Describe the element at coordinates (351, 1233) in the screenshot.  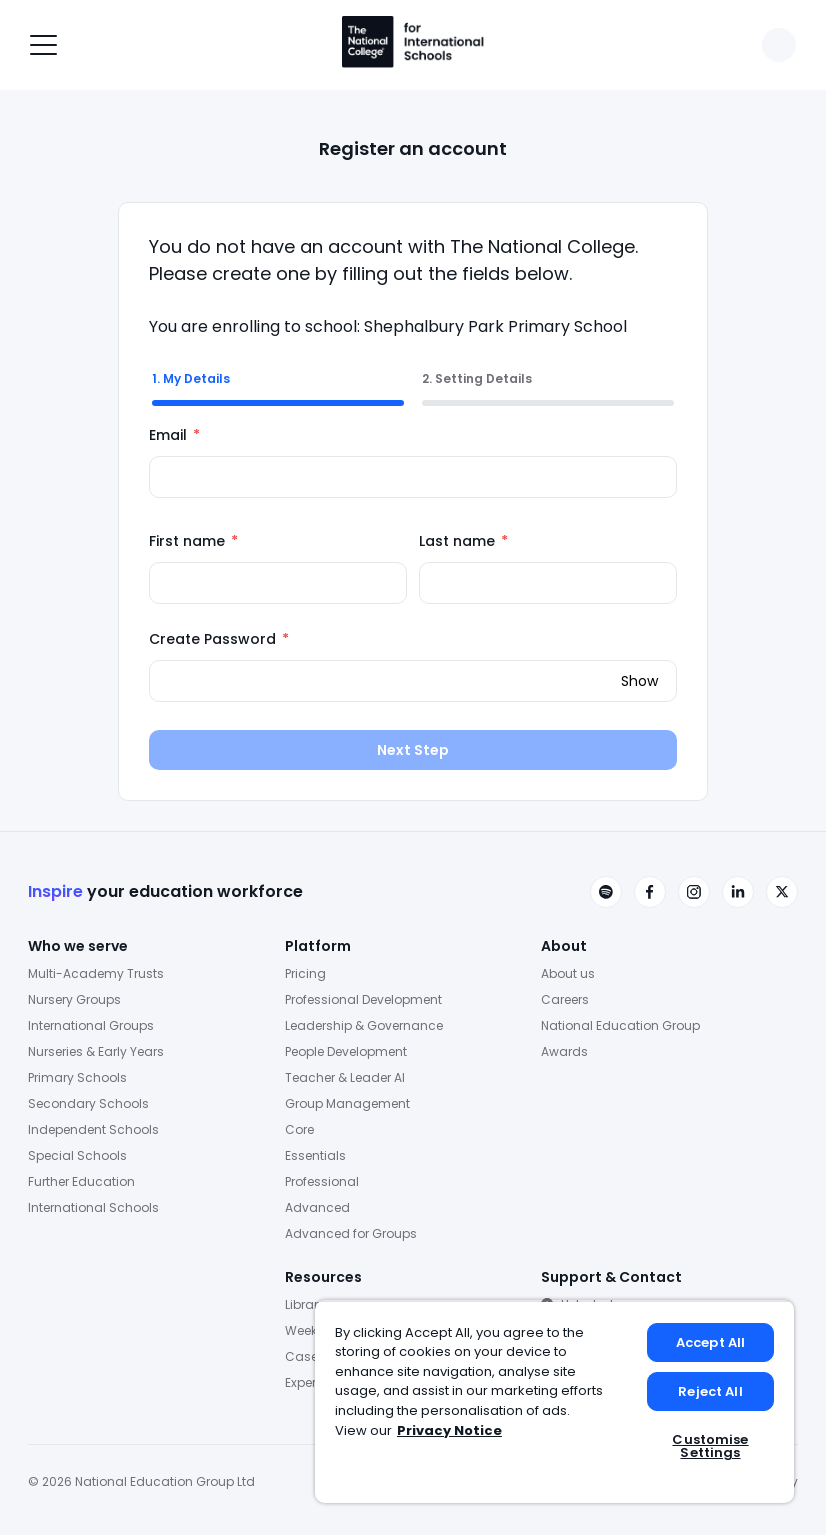
I see `Advanced for Groups` at that location.